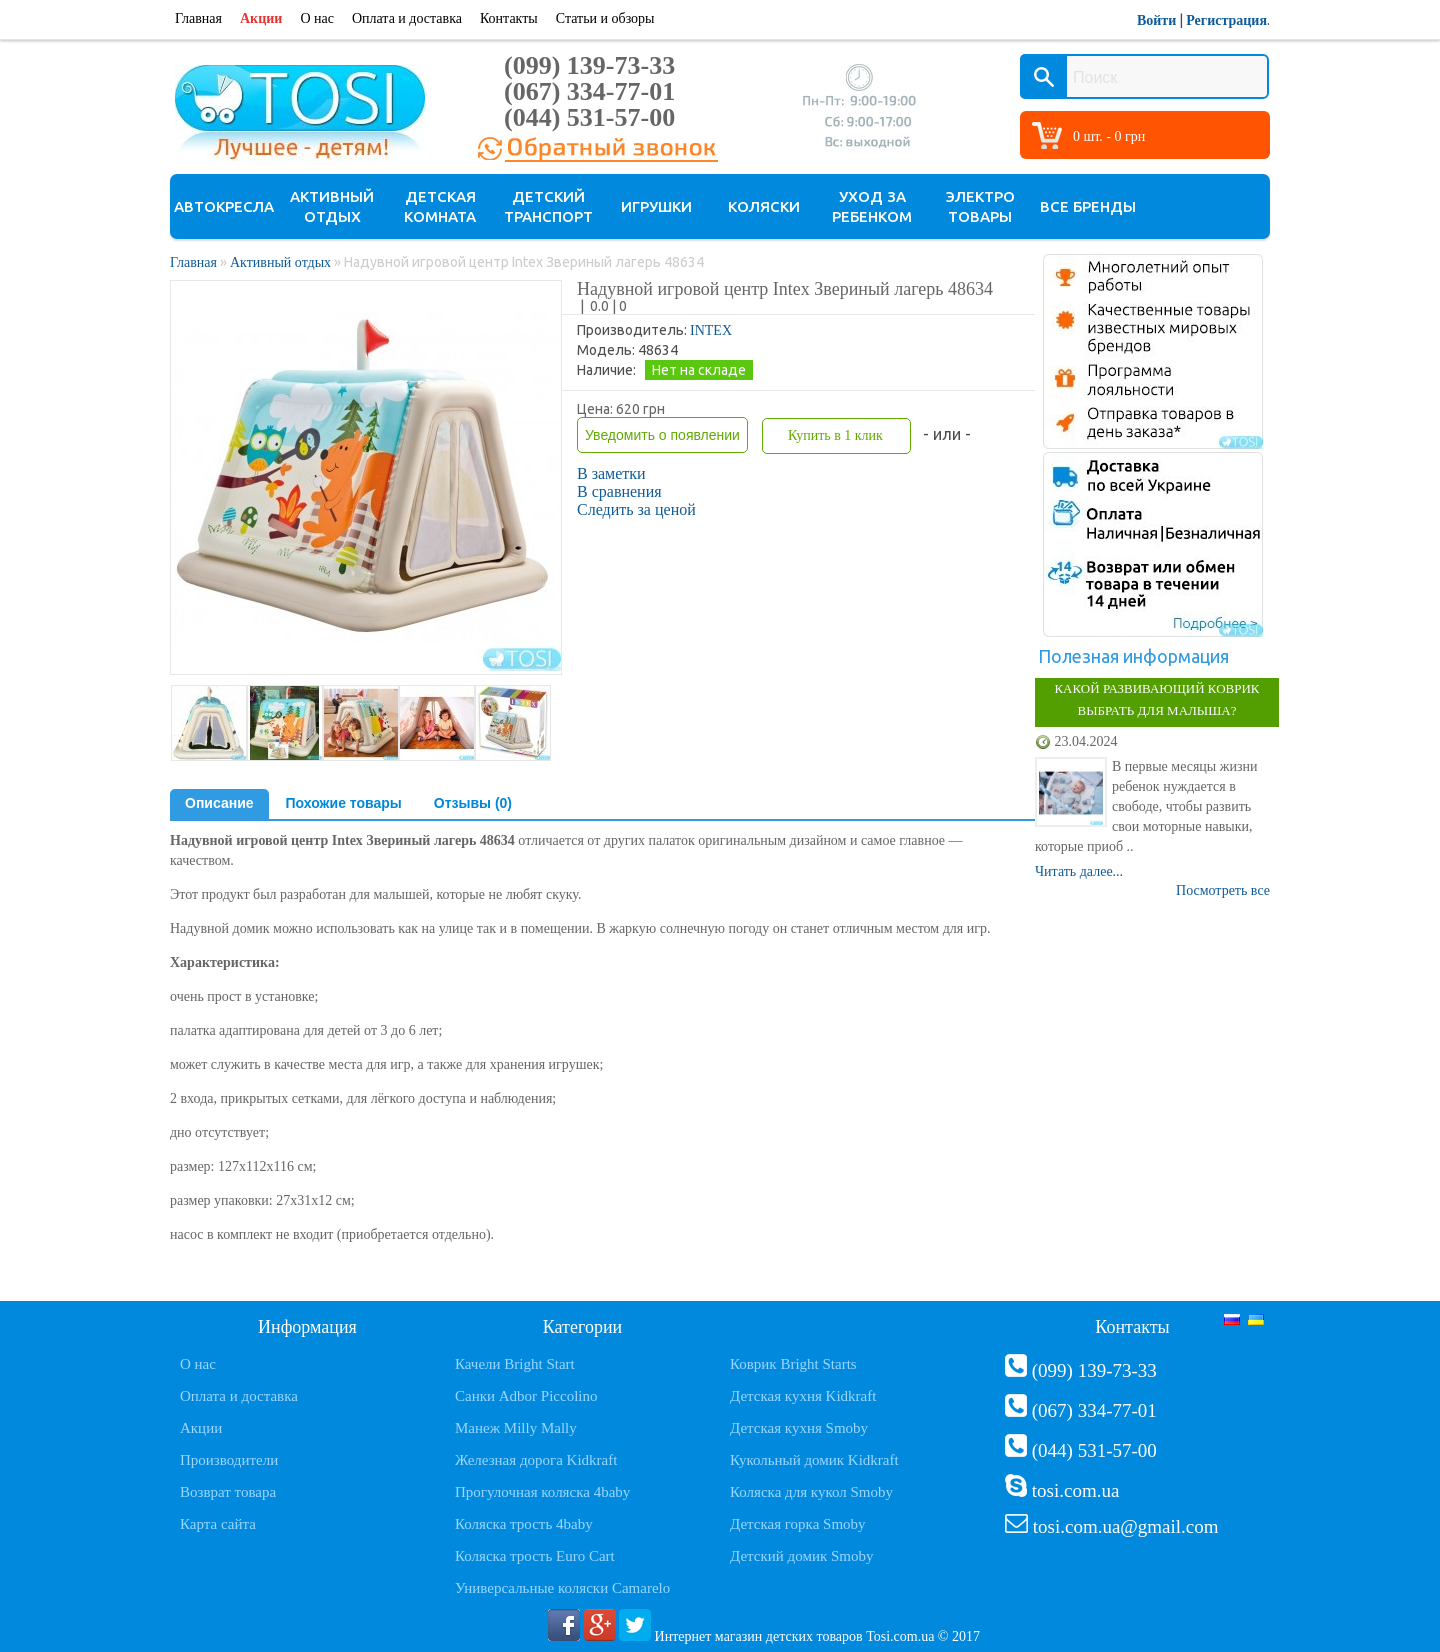 The height and width of the screenshot is (1652, 1440). What do you see at coordinates (605, 18) in the screenshot?
I see `Статьи и обзоры` at bounding box center [605, 18].